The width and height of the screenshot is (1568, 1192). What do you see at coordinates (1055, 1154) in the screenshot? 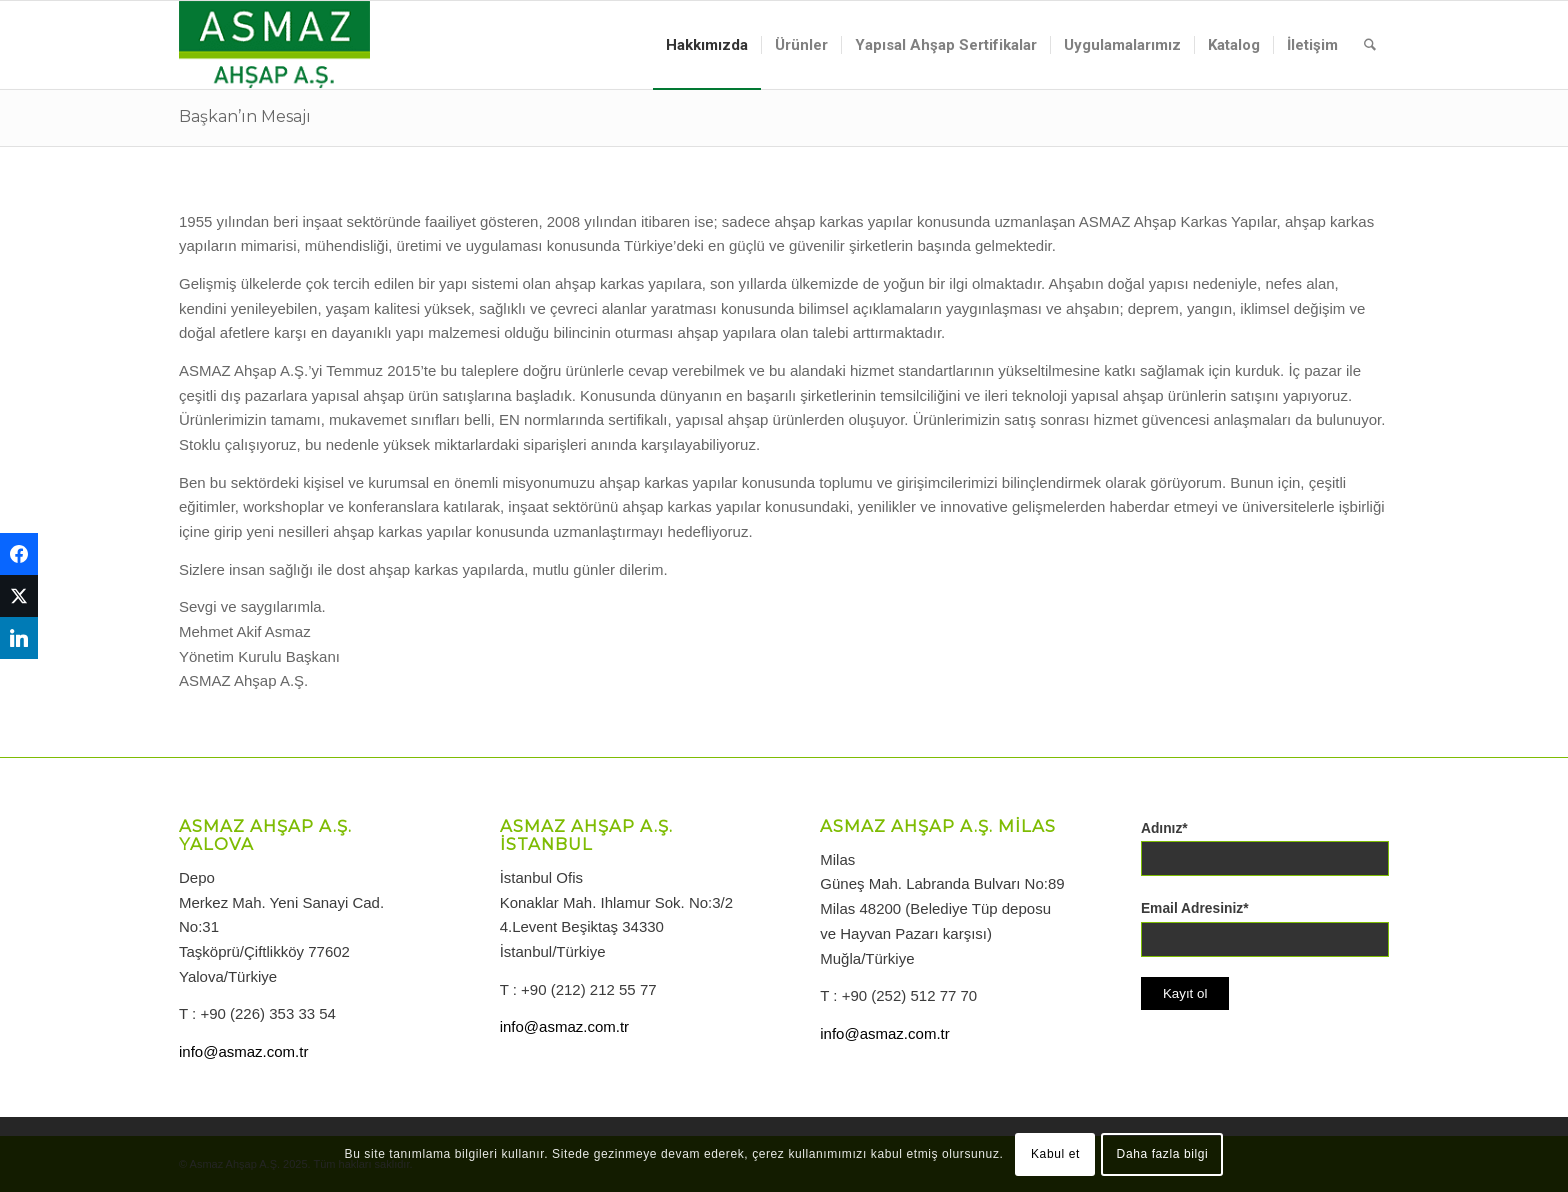
I see `Kabul et` at bounding box center [1055, 1154].